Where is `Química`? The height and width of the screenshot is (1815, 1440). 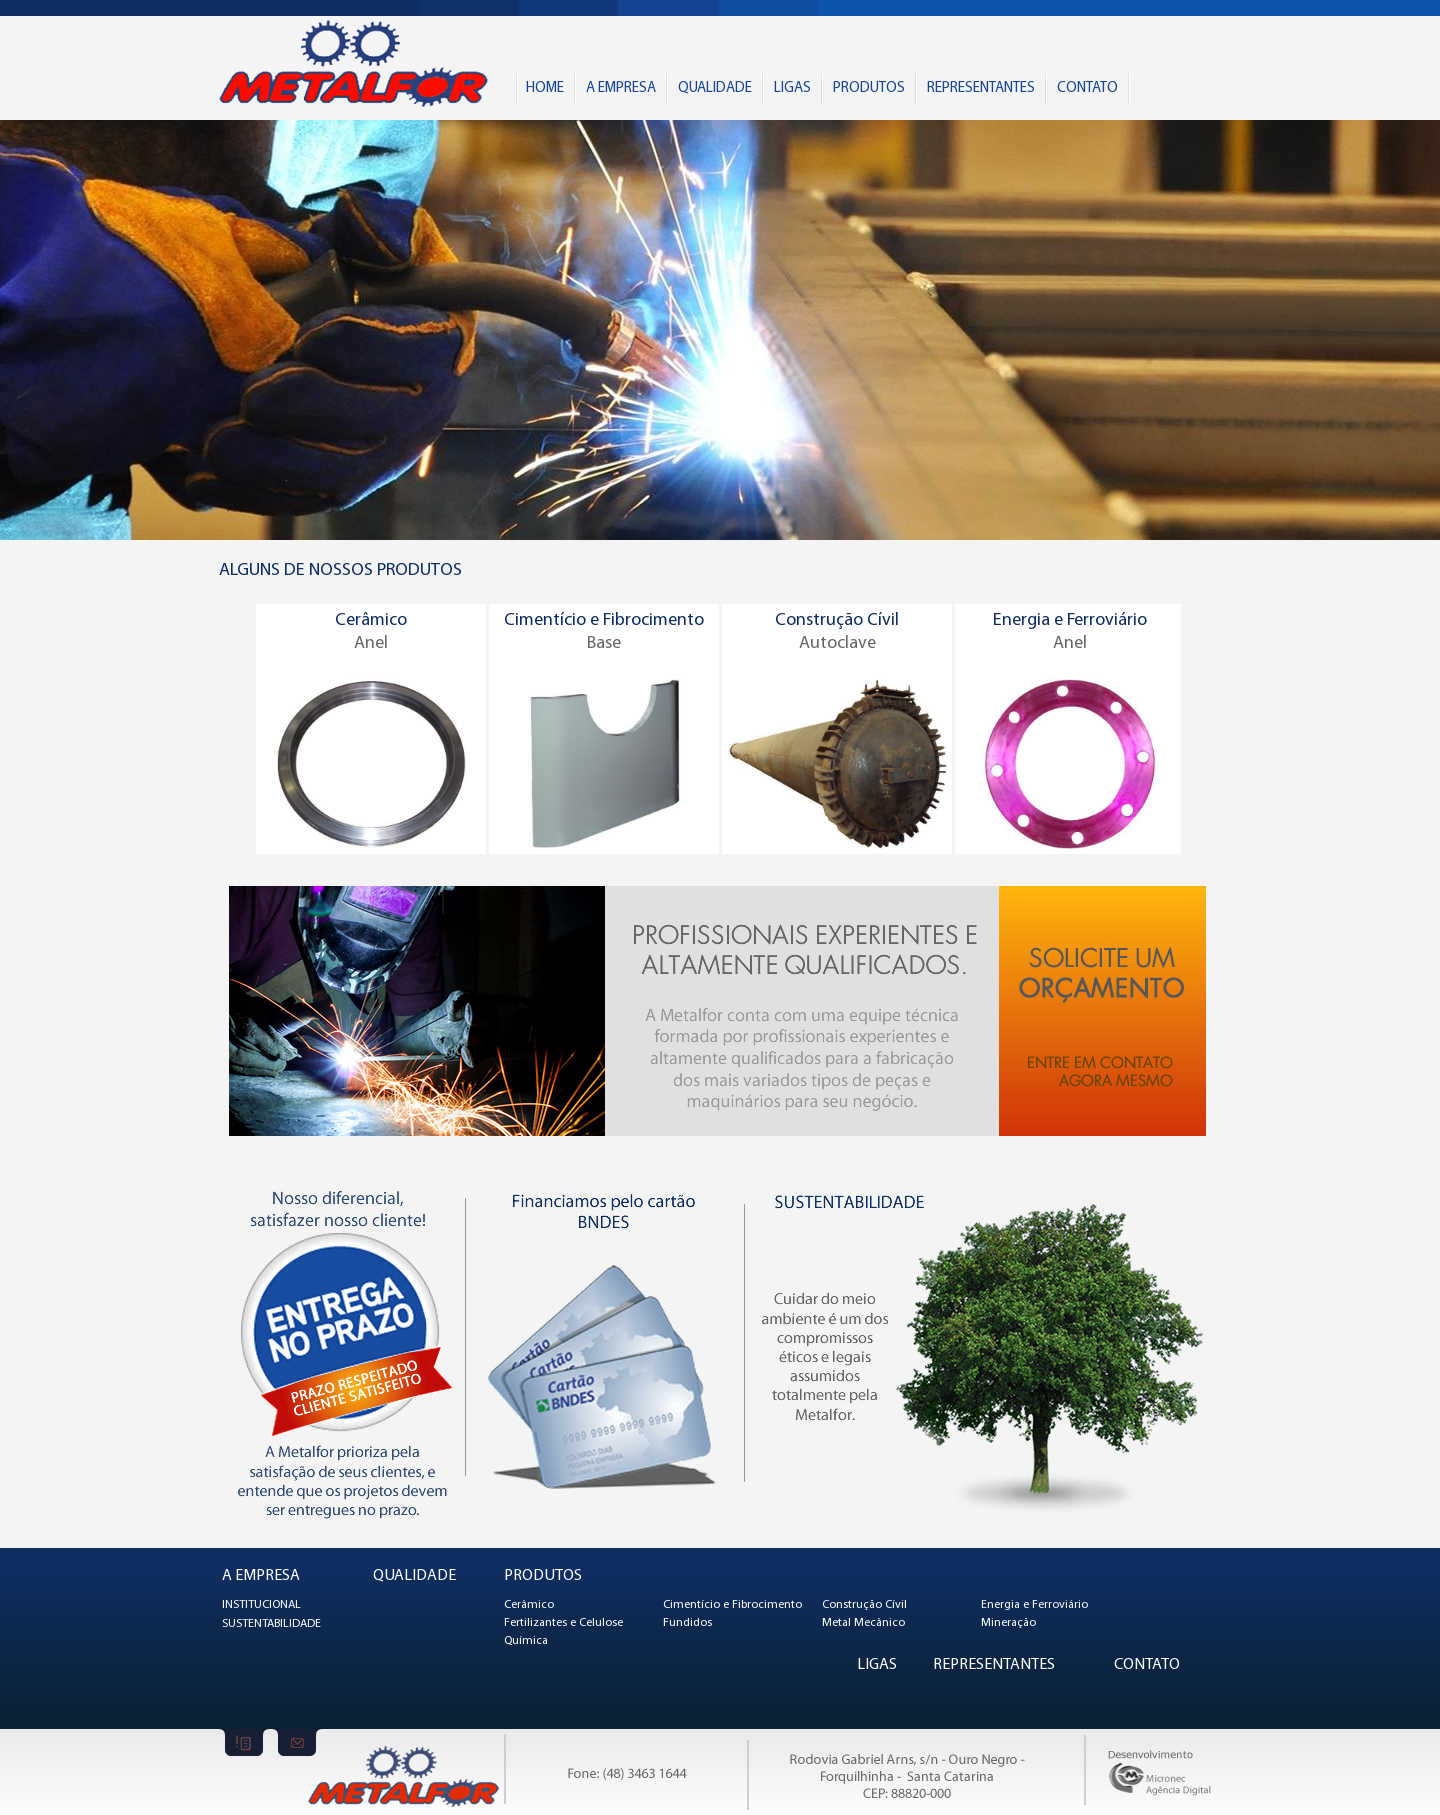
Química is located at coordinates (526, 1641).